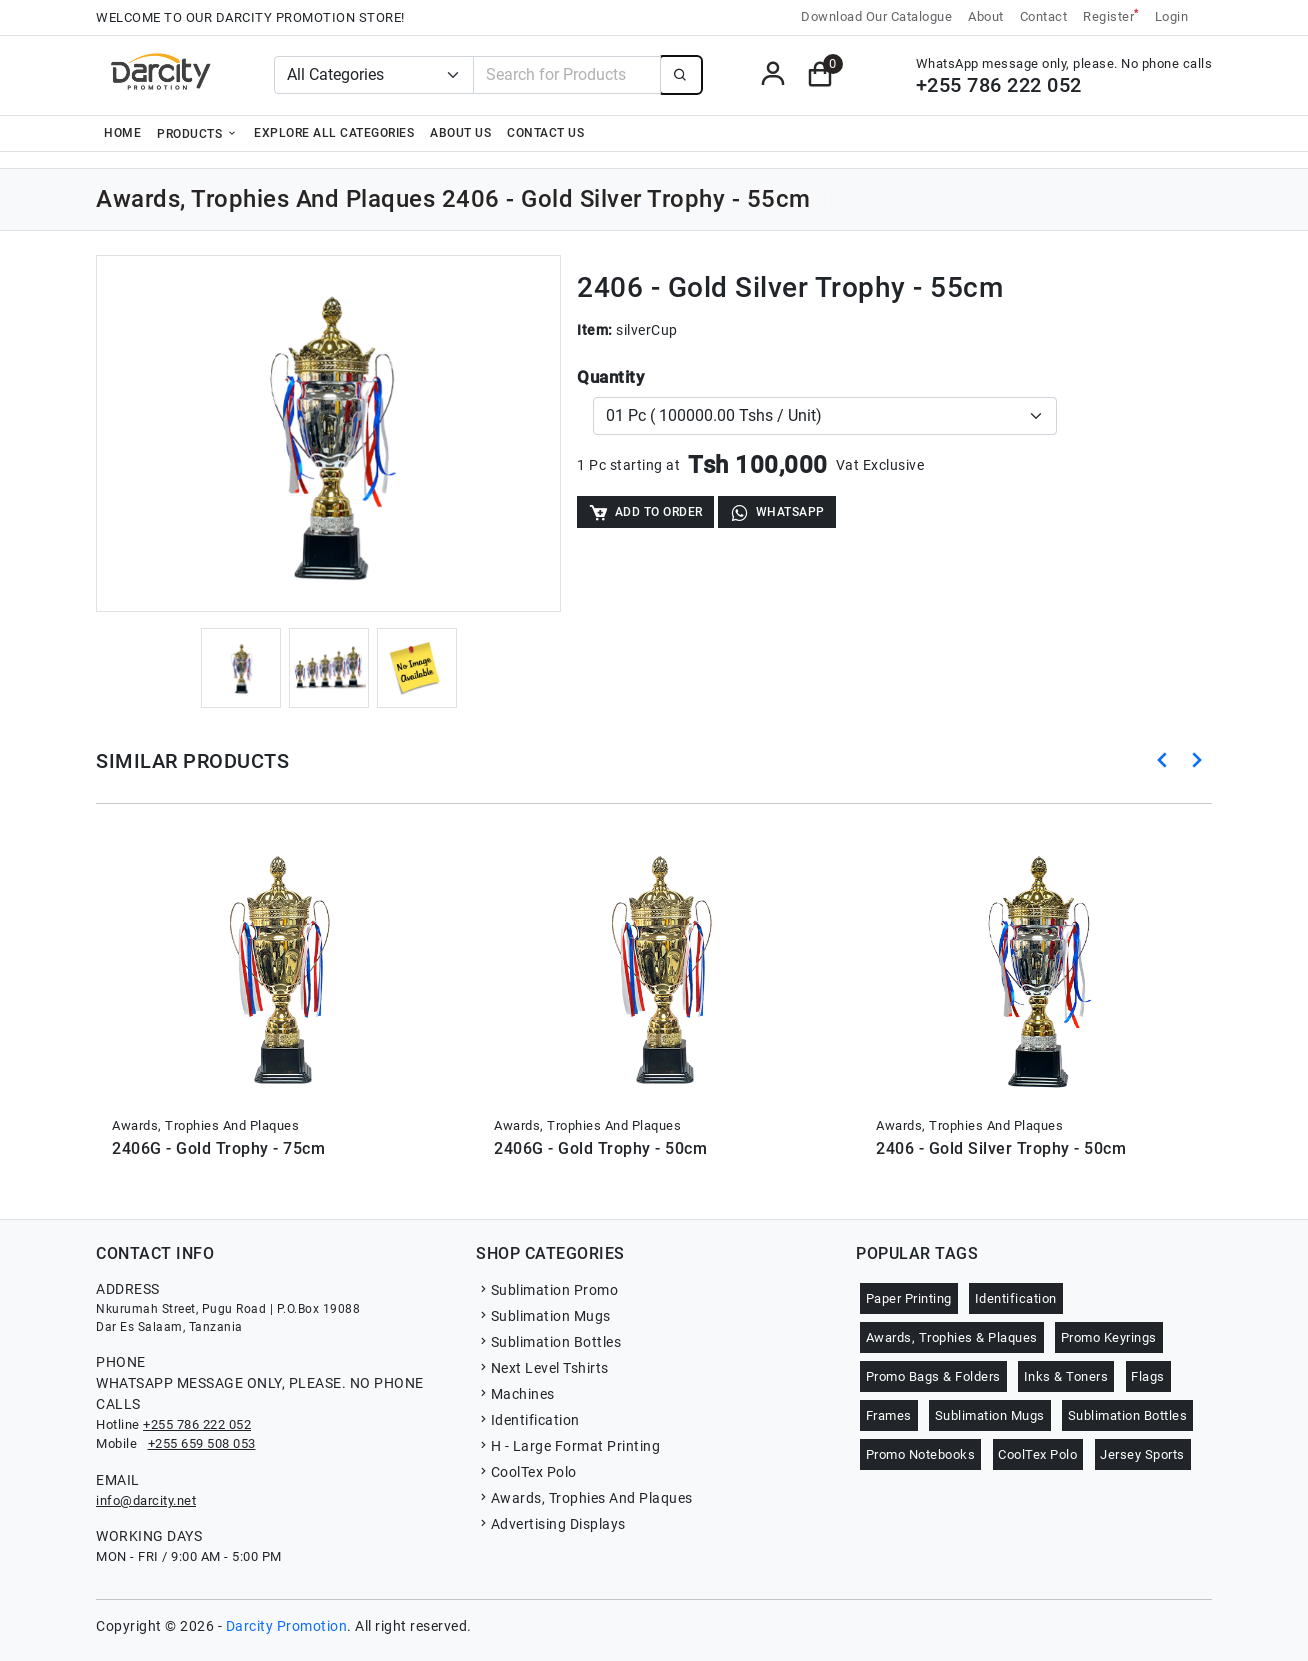  I want to click on Machines, so click(515, 1394).